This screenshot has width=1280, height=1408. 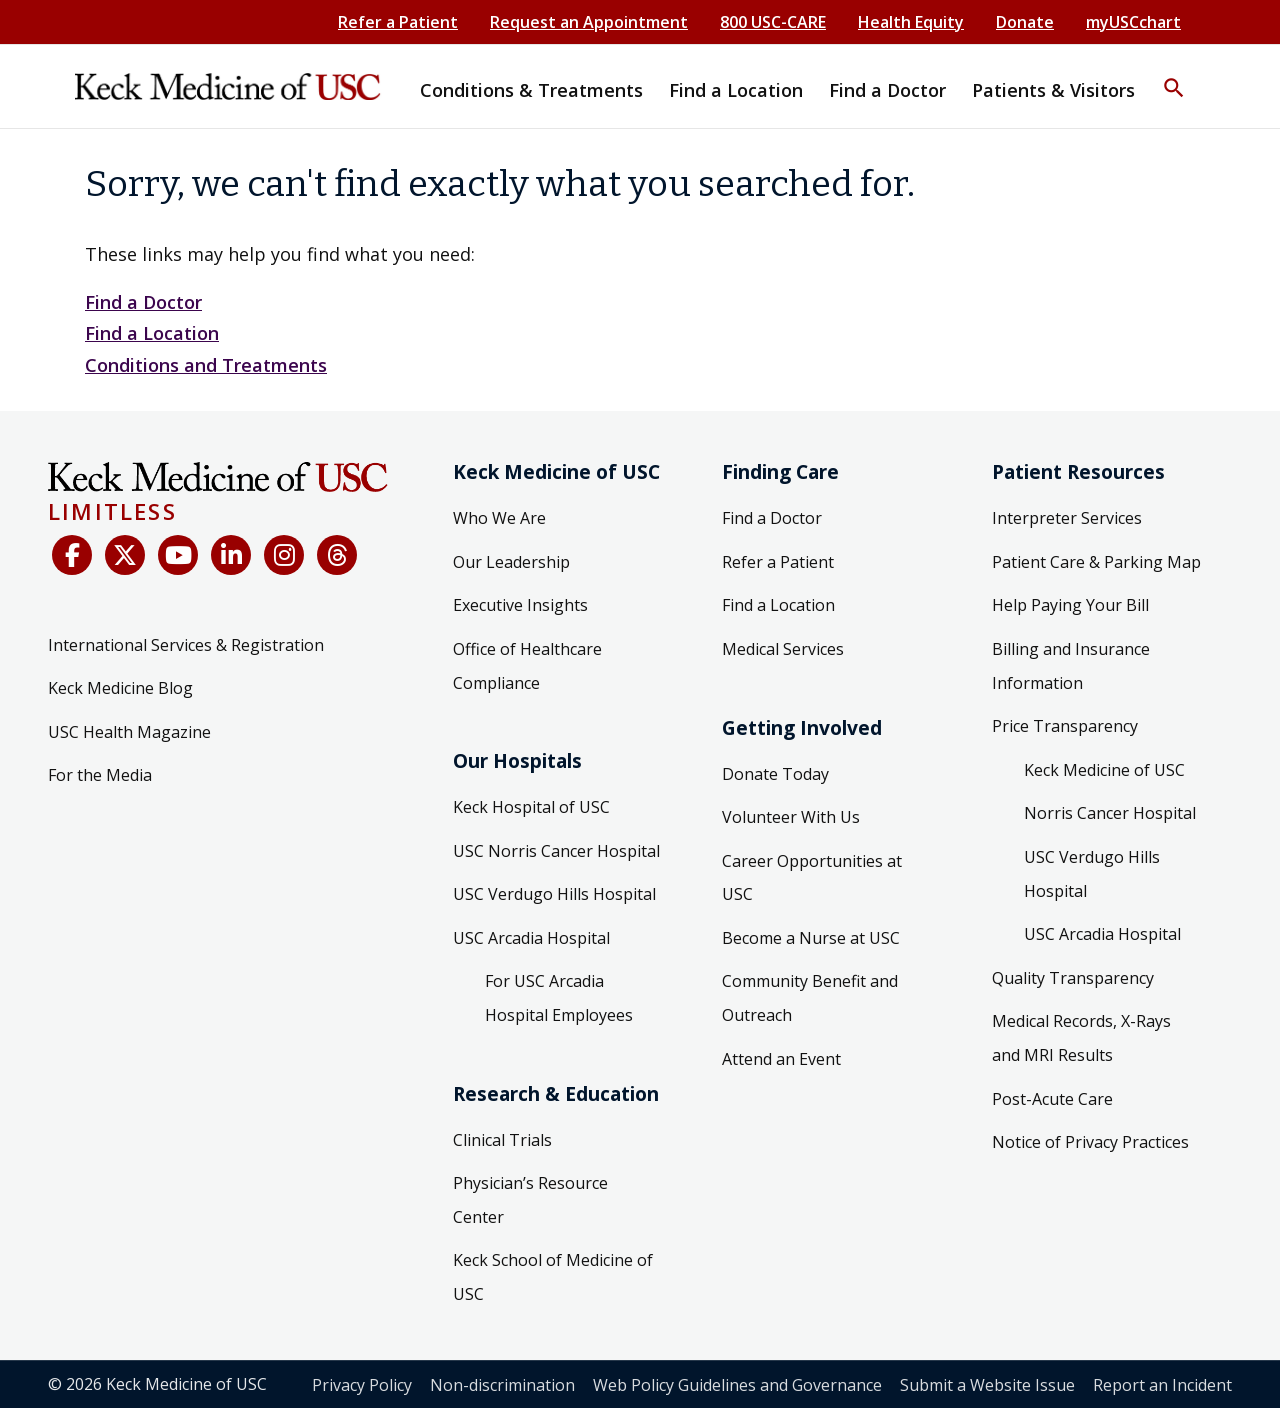 What do you see at coordinates (1065, 726) in the screenshot?
I see `Price Transparency` at bounding box center [1065, 726].